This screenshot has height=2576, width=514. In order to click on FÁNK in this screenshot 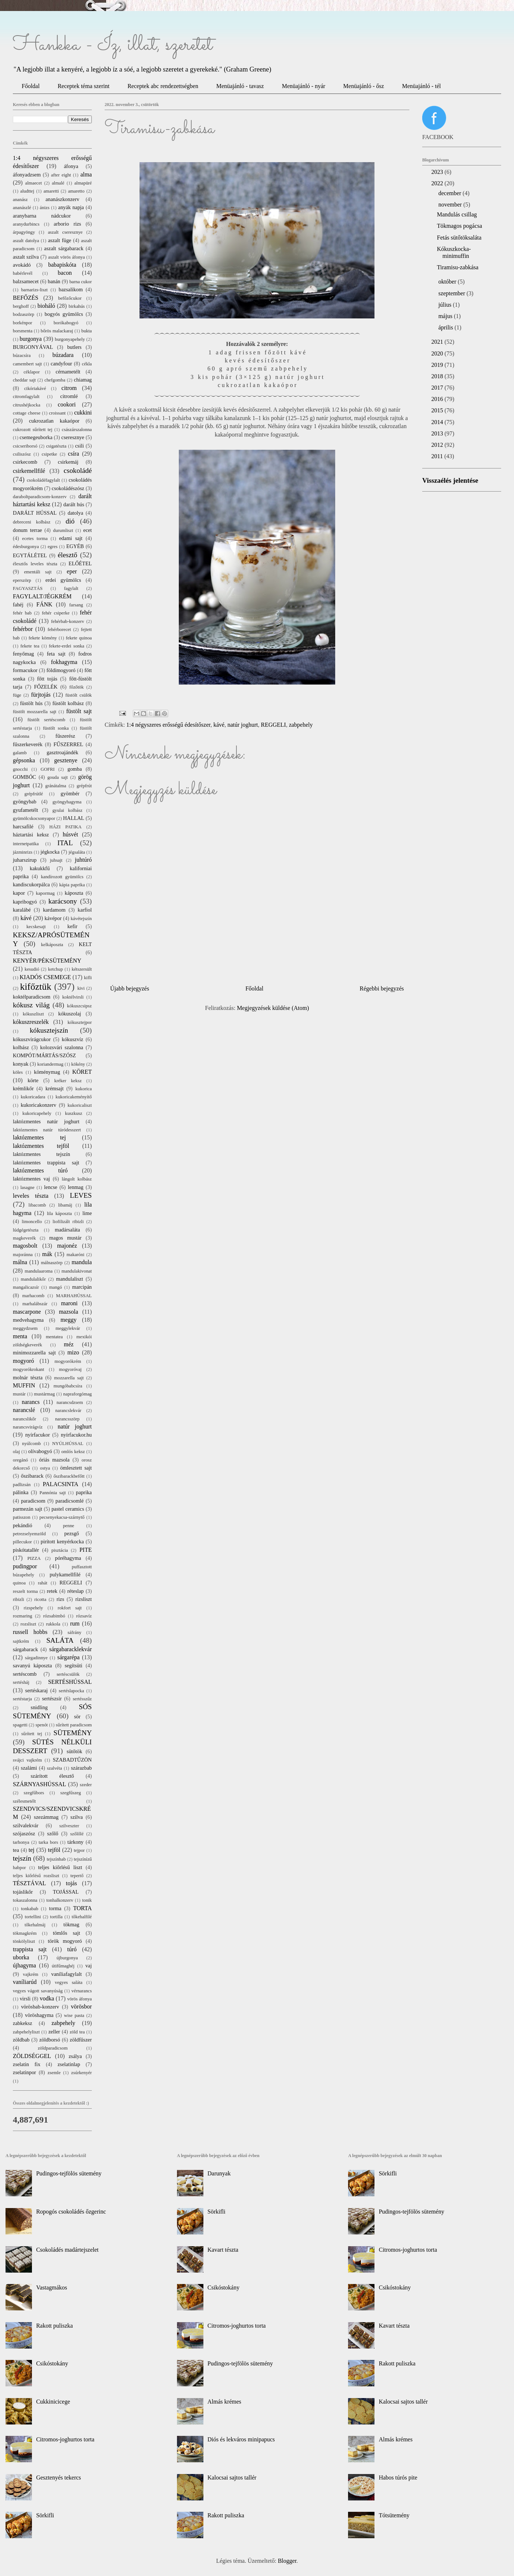, I will do `click(44, 604)`.